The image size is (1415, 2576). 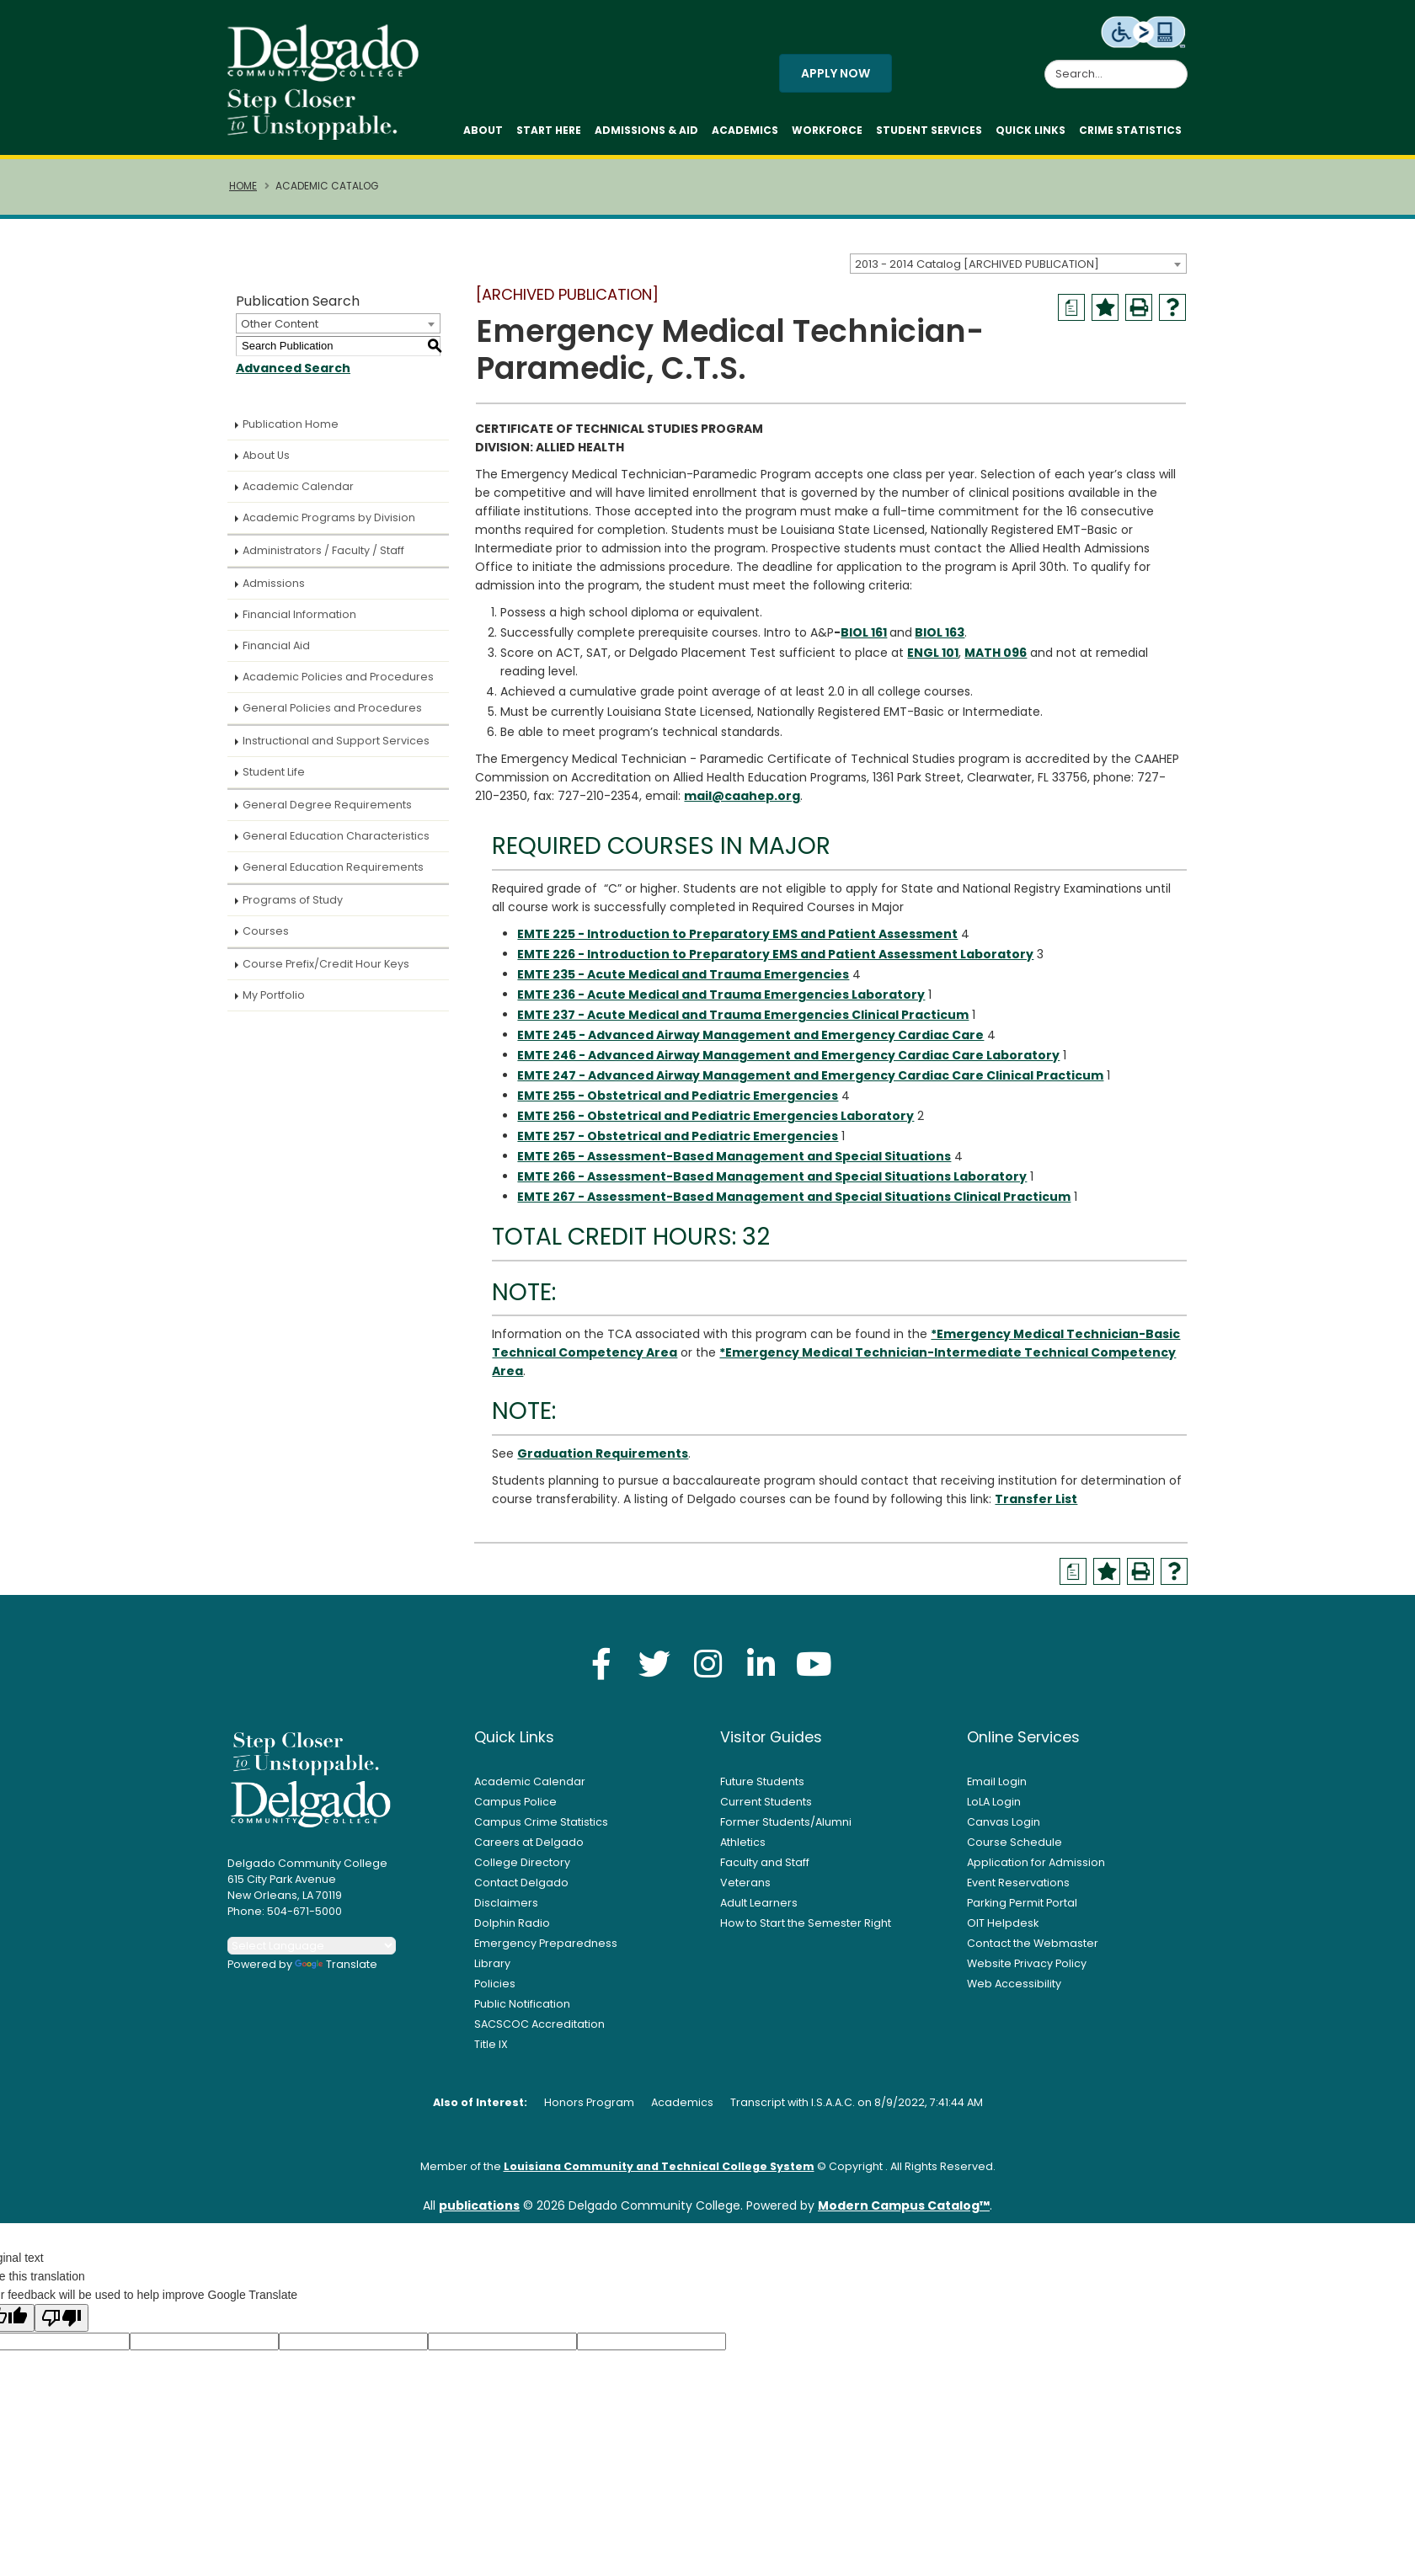 I want to click on General Degree Requirements, so click(x=327, y=813).